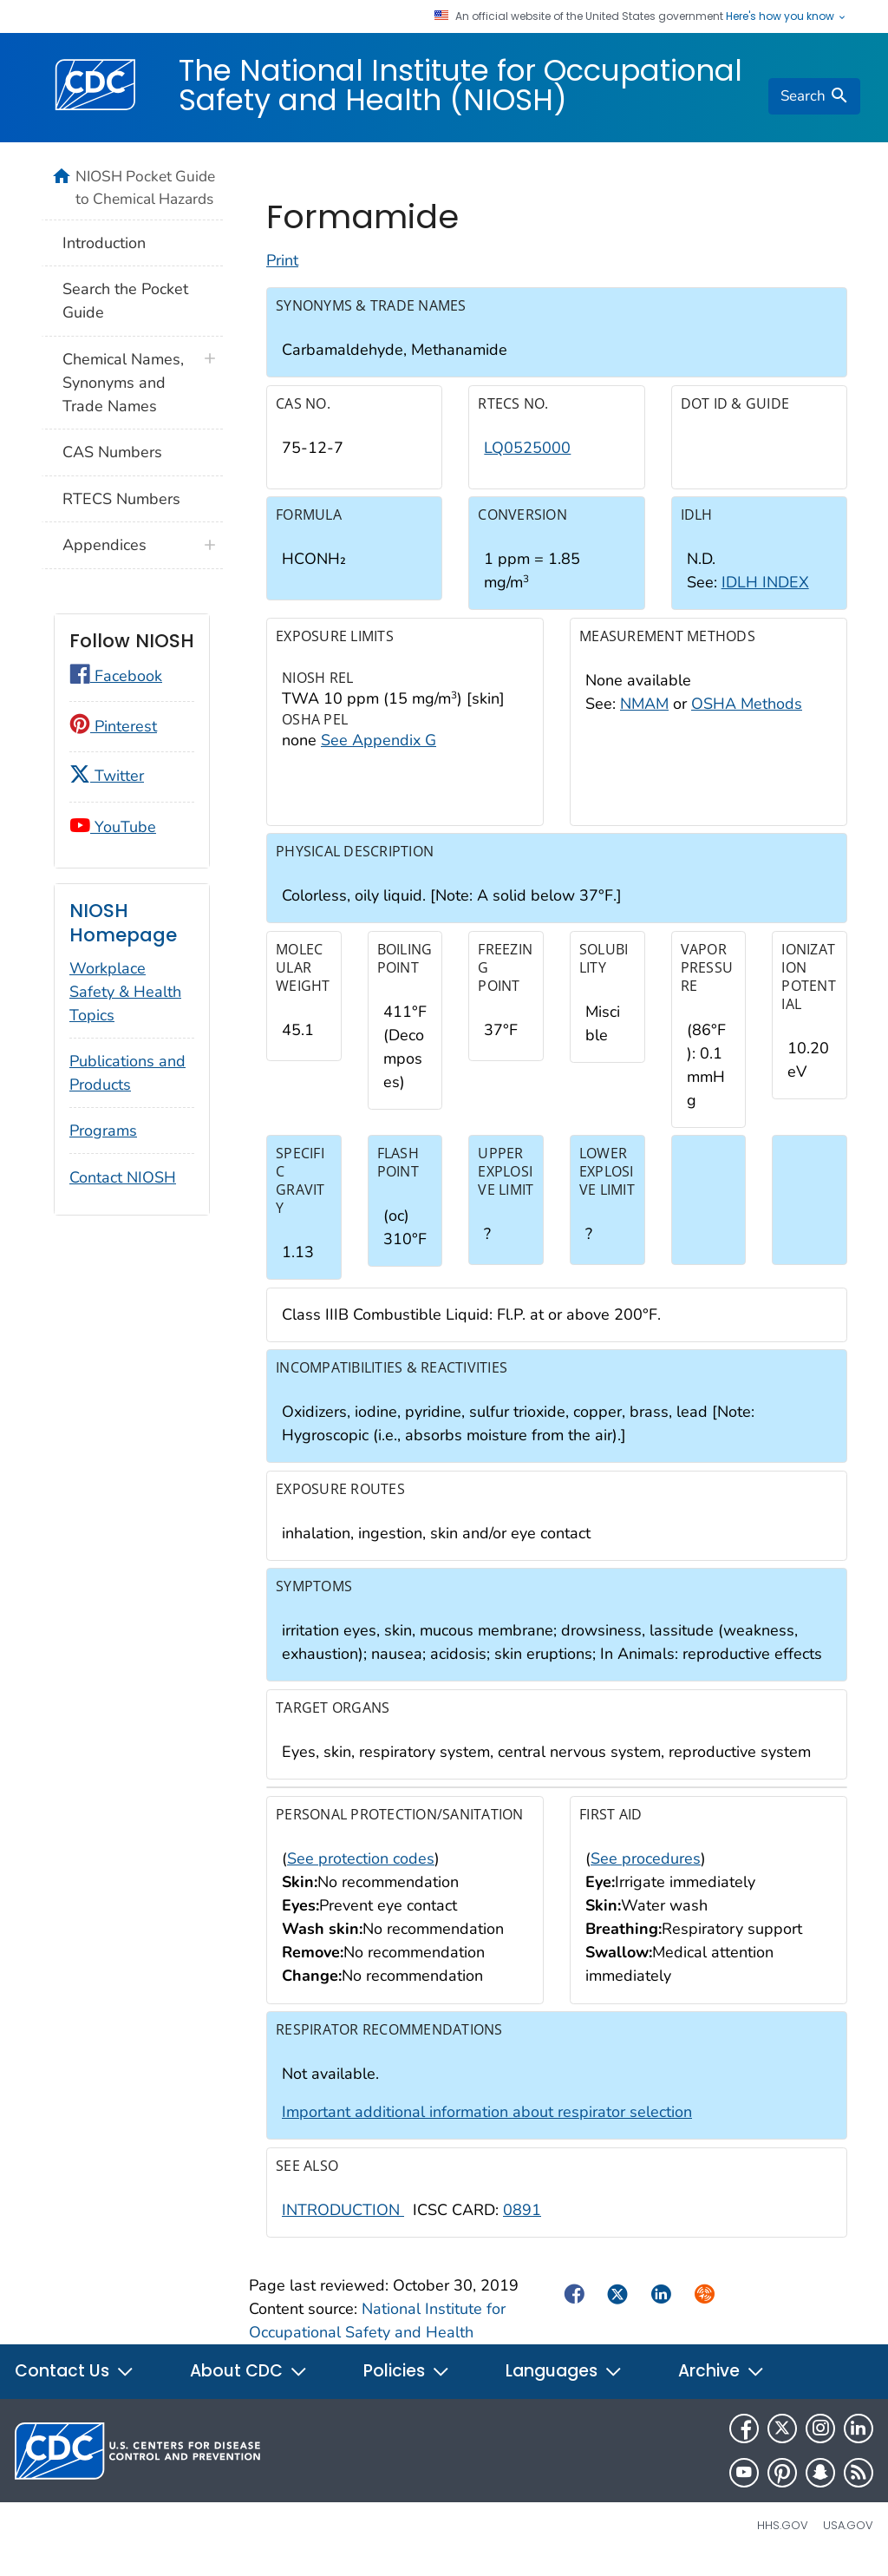 Image resolution: width=888 pixels, height=2576 pixels. I want to click on Contact Us [button], so click(74, 2384).